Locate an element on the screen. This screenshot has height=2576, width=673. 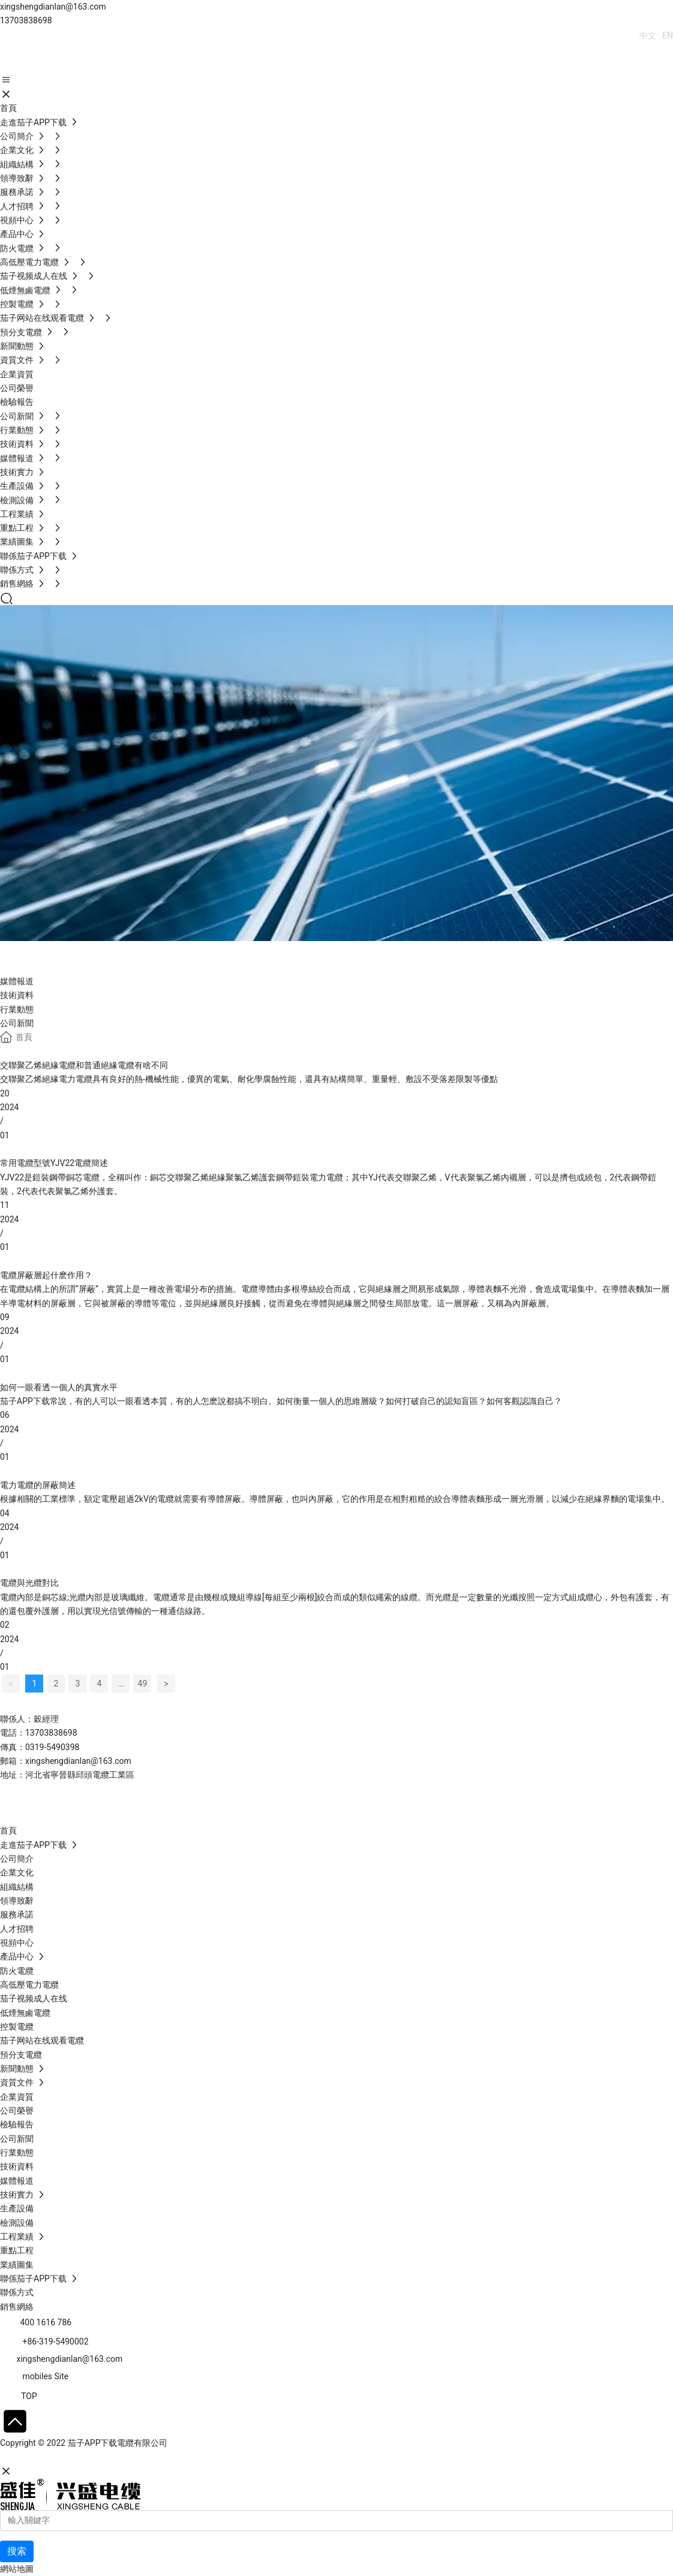
電纜與光纜對比 is located at coordinates (29, 1583).